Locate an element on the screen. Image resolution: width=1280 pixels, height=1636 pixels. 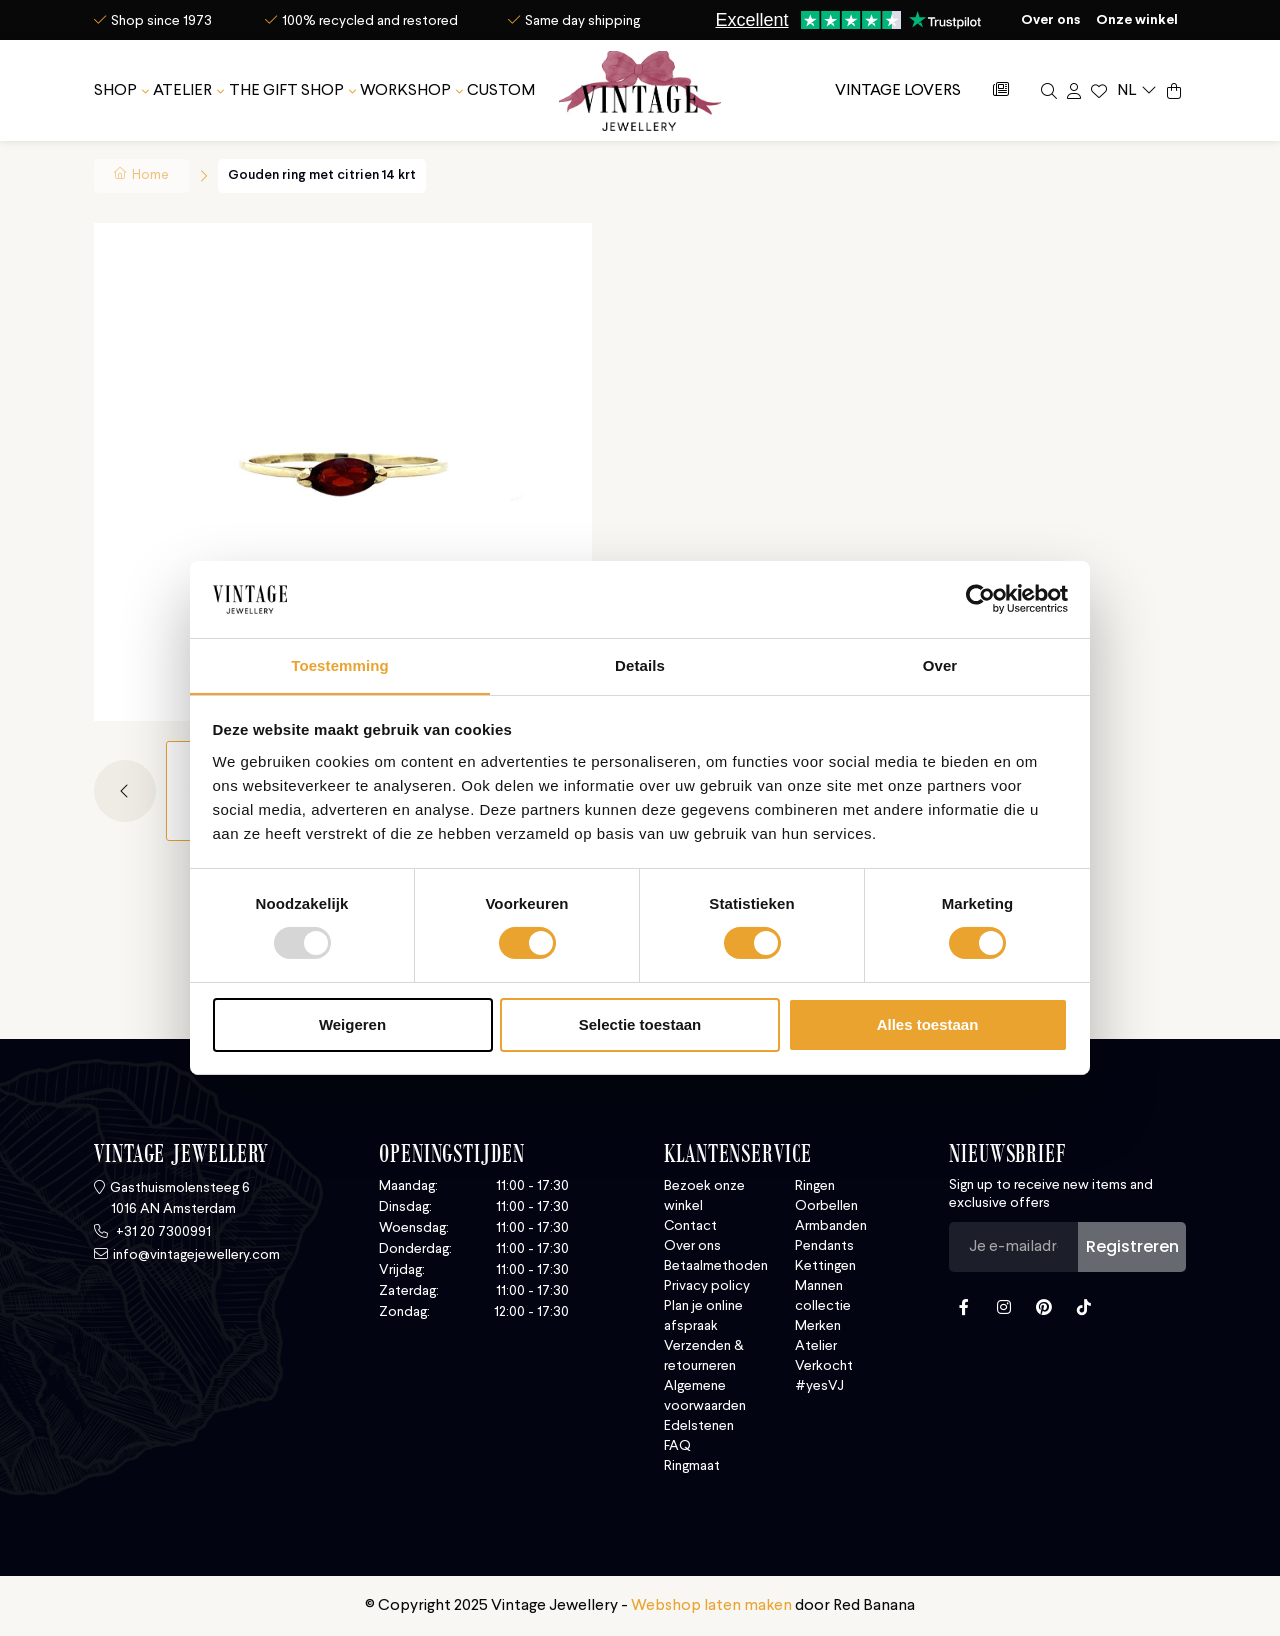
FAQ is located at coordinates (677, 1446).